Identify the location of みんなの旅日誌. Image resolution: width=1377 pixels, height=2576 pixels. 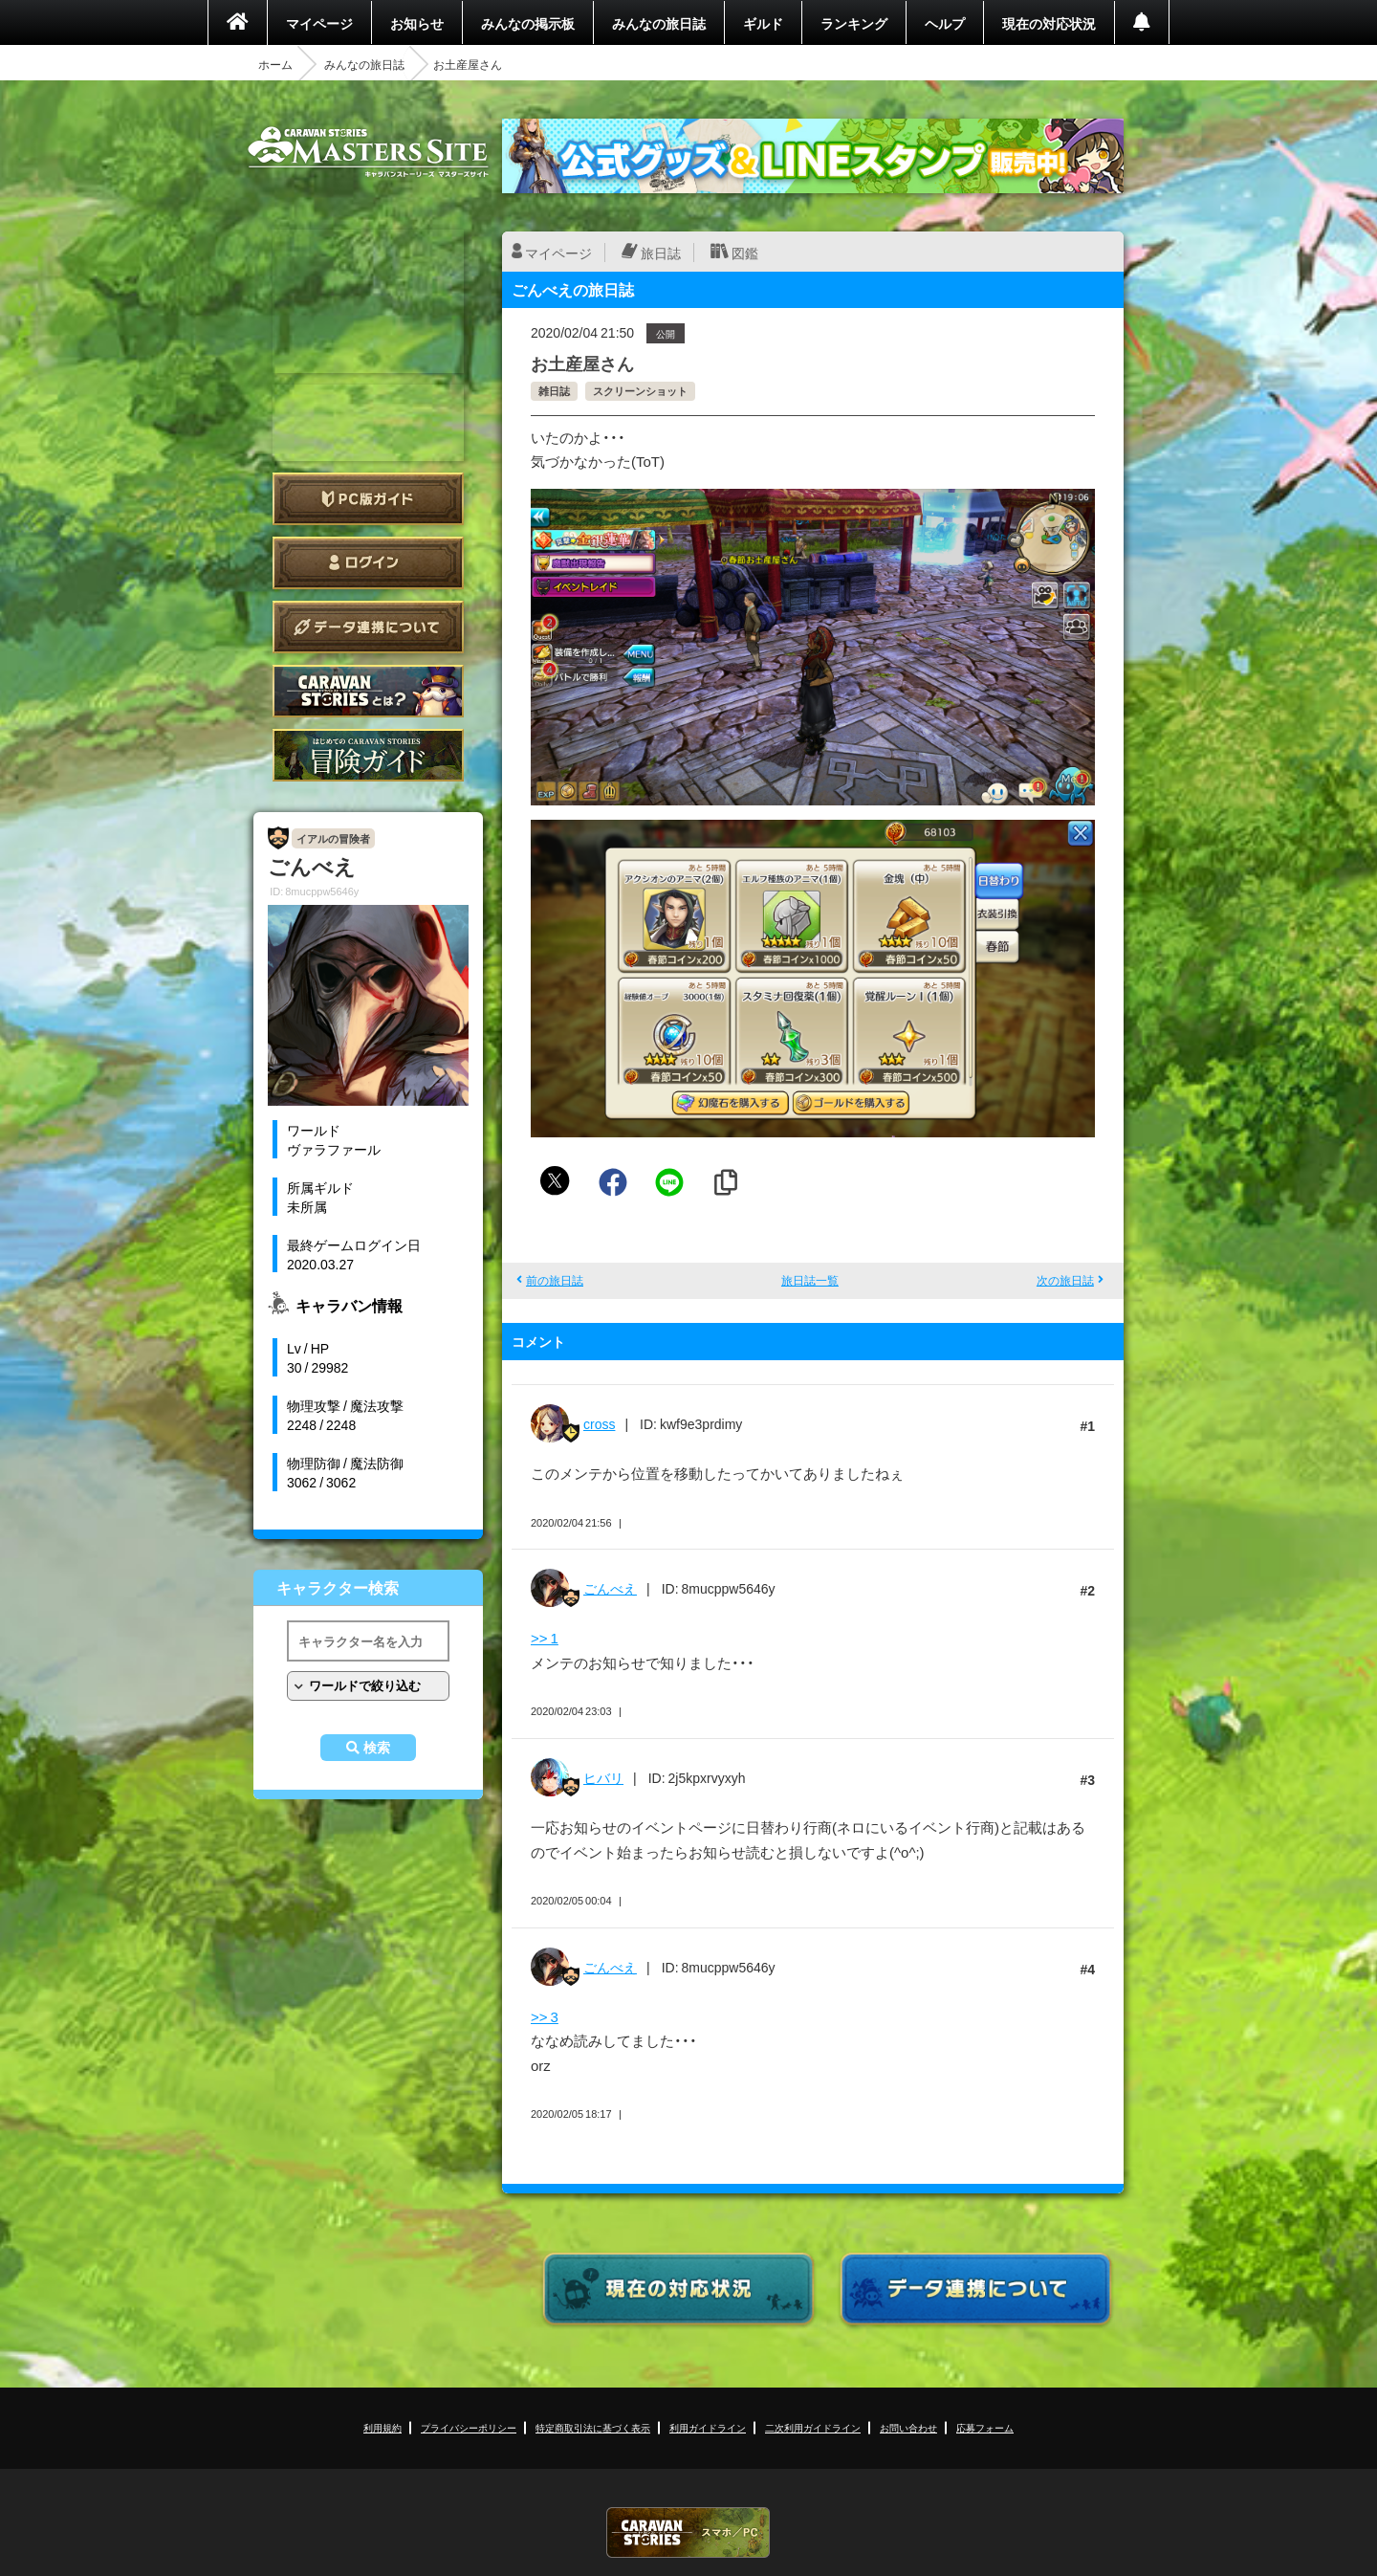
(659, 23).